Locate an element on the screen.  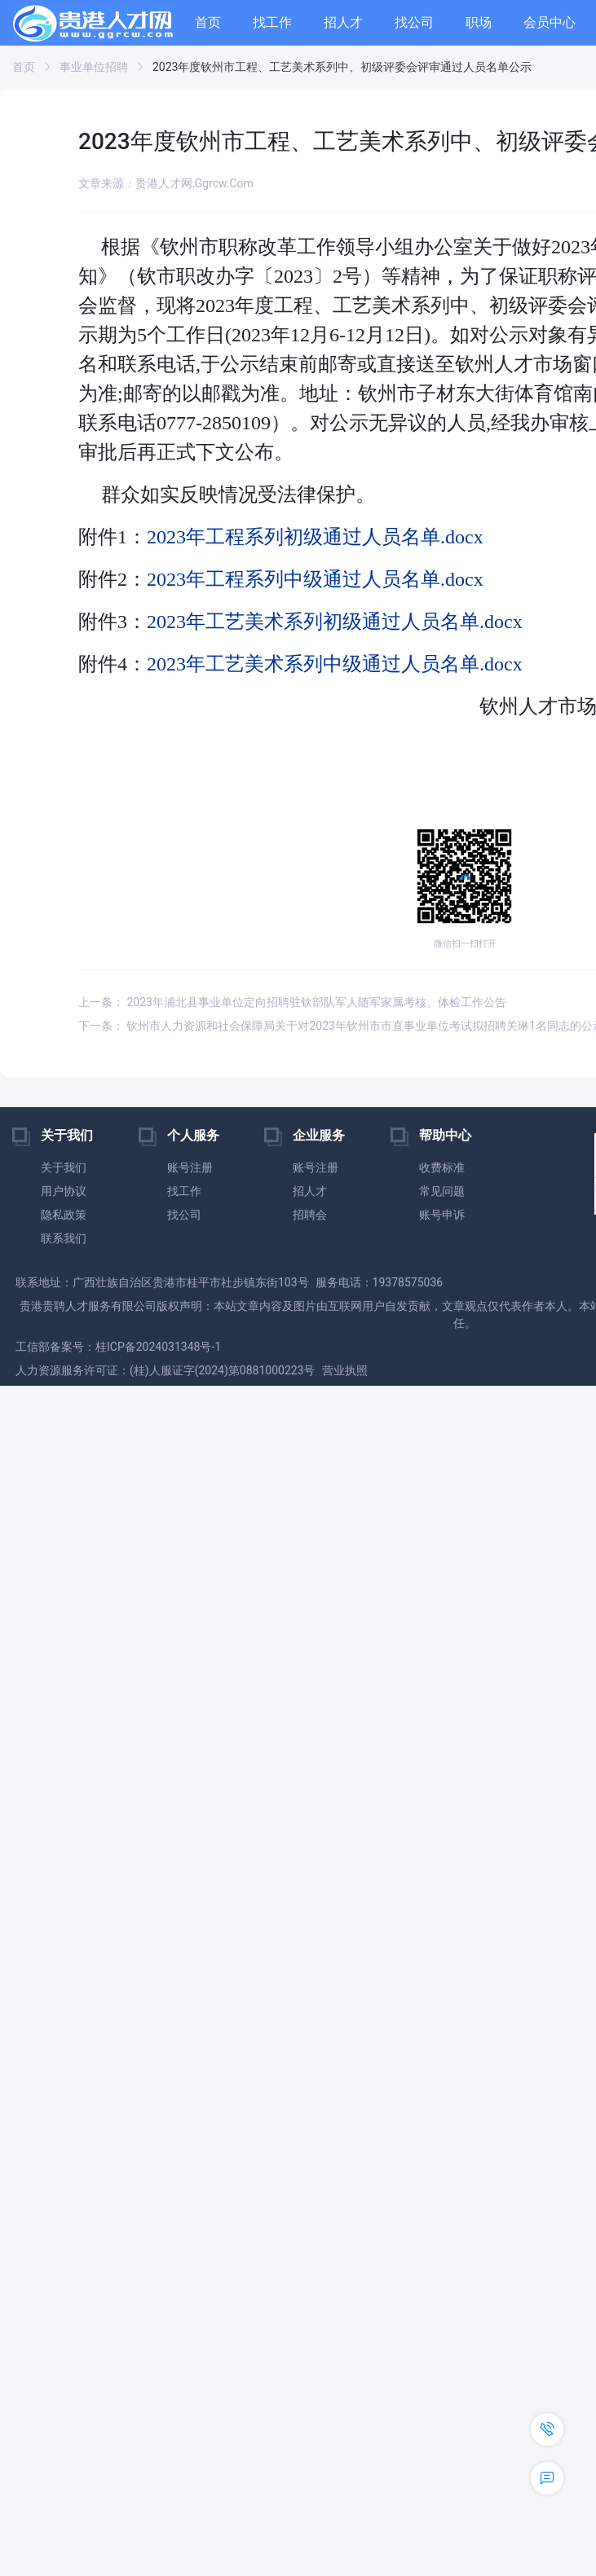
招人才 is located at coordinates (343, 22).